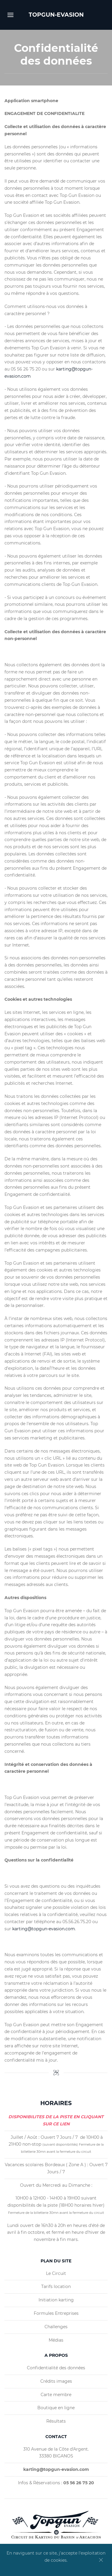 The width and height of the screenshot is (112, 2576). Describe the element at coordinates (56, 2381) in the screenshot. I see `Crédits images` at that location.